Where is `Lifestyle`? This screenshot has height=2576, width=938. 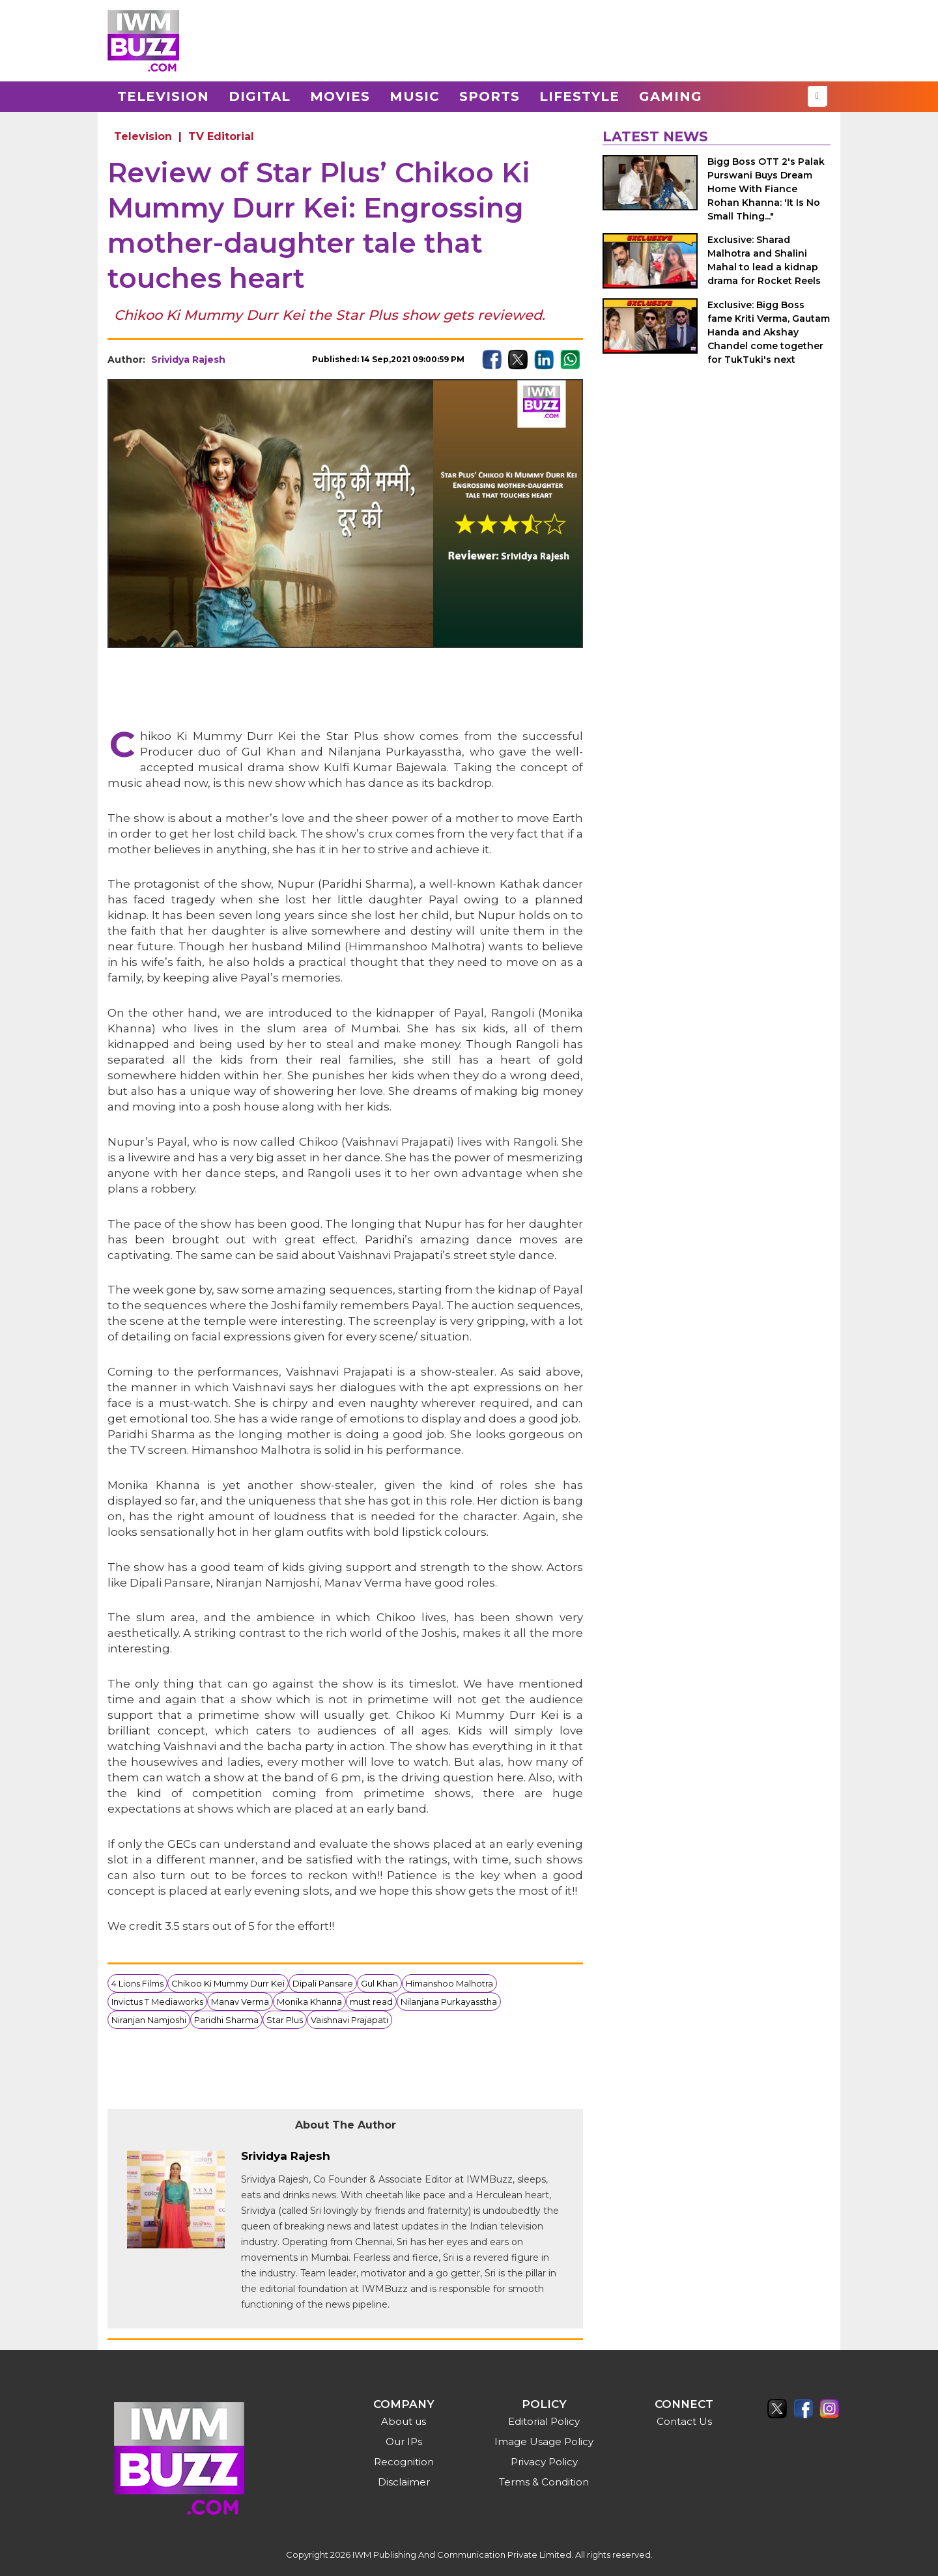
Lifestyle is located at coordinates (579, 96).